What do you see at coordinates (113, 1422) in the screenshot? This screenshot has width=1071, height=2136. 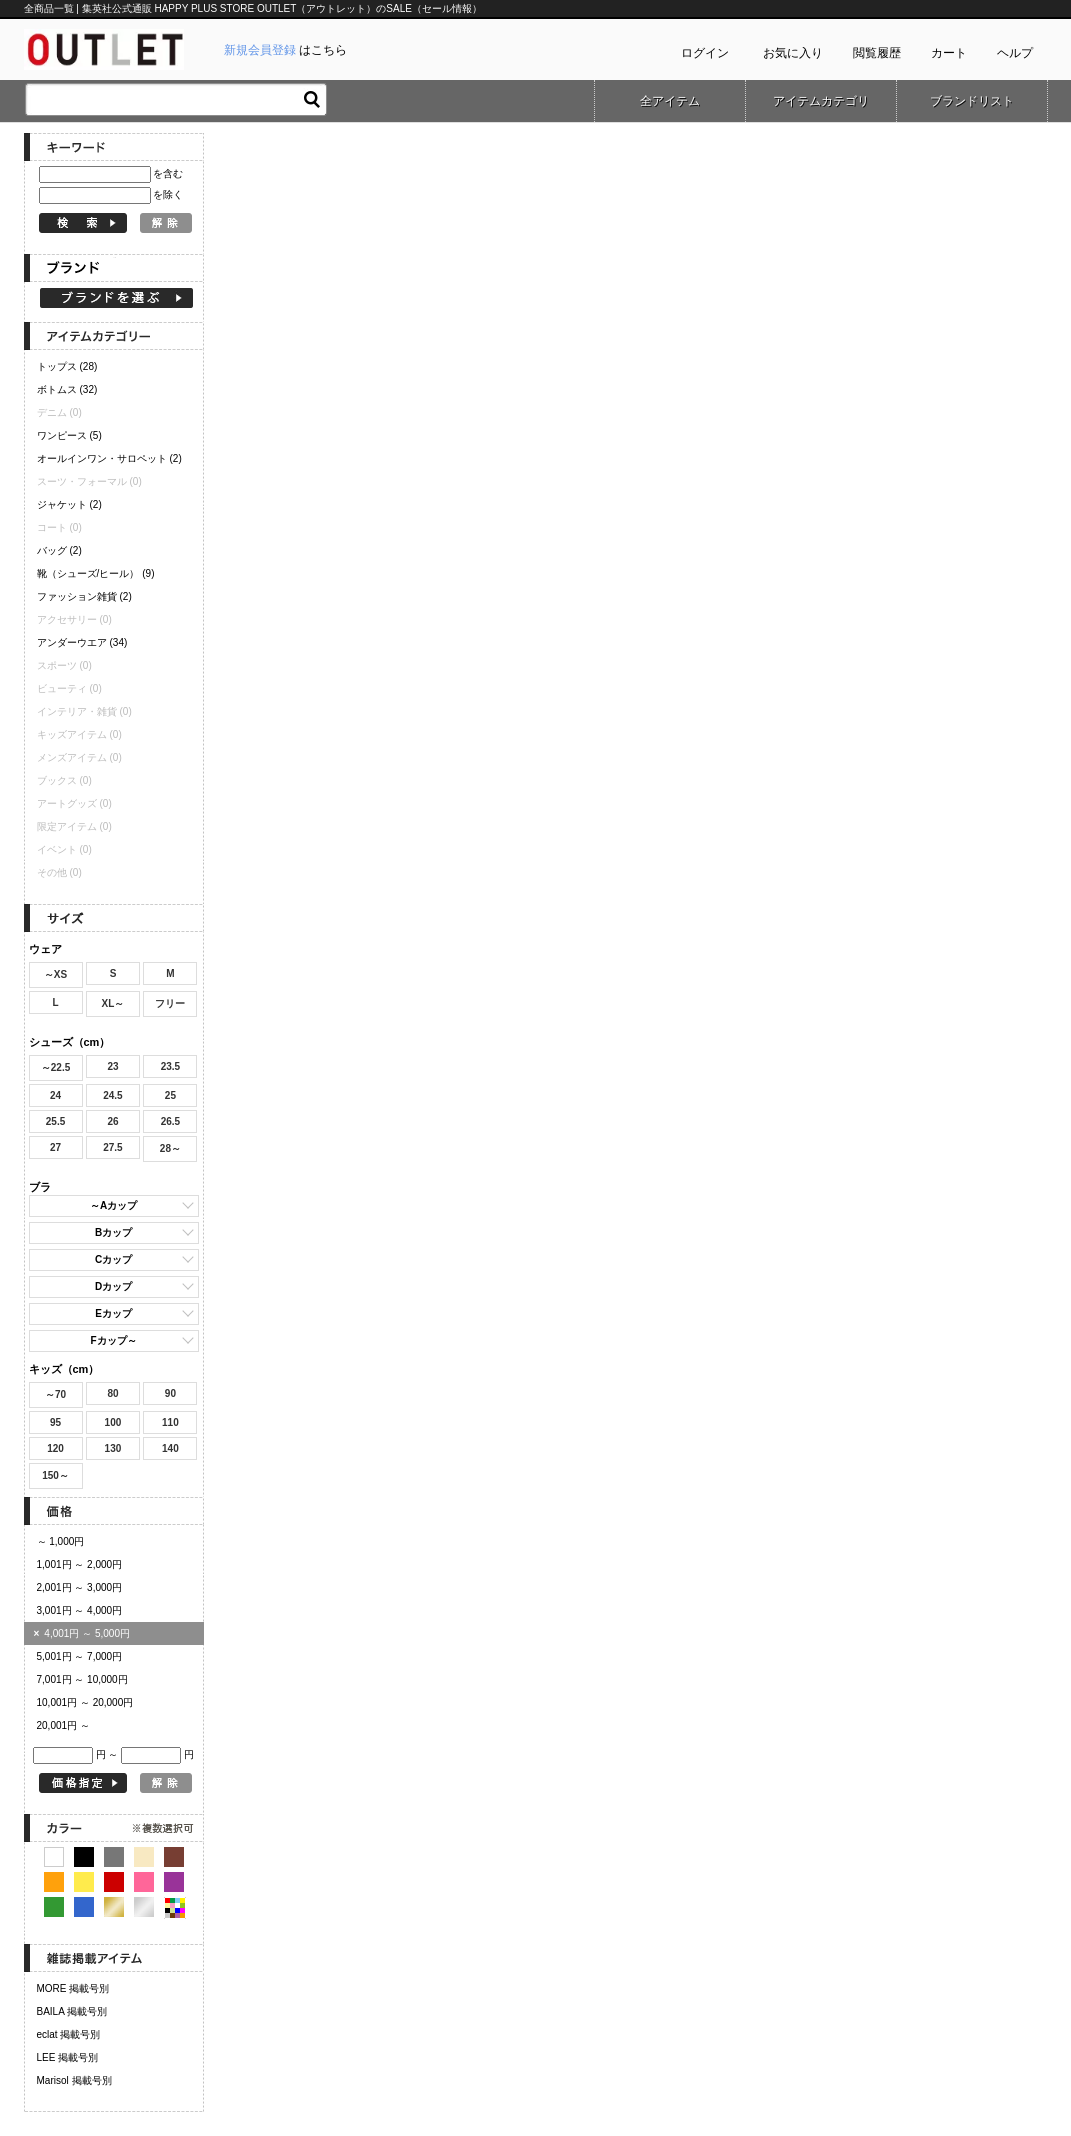 I see `100` at bounding box center [113, 1422].